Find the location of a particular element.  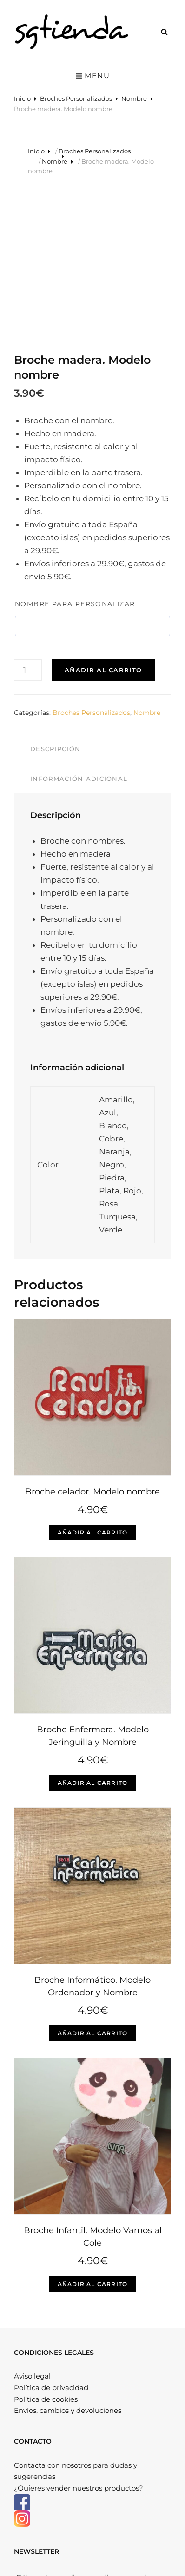

¿Quieres vender nuestros productos? is located at coordinates (78, 2345).